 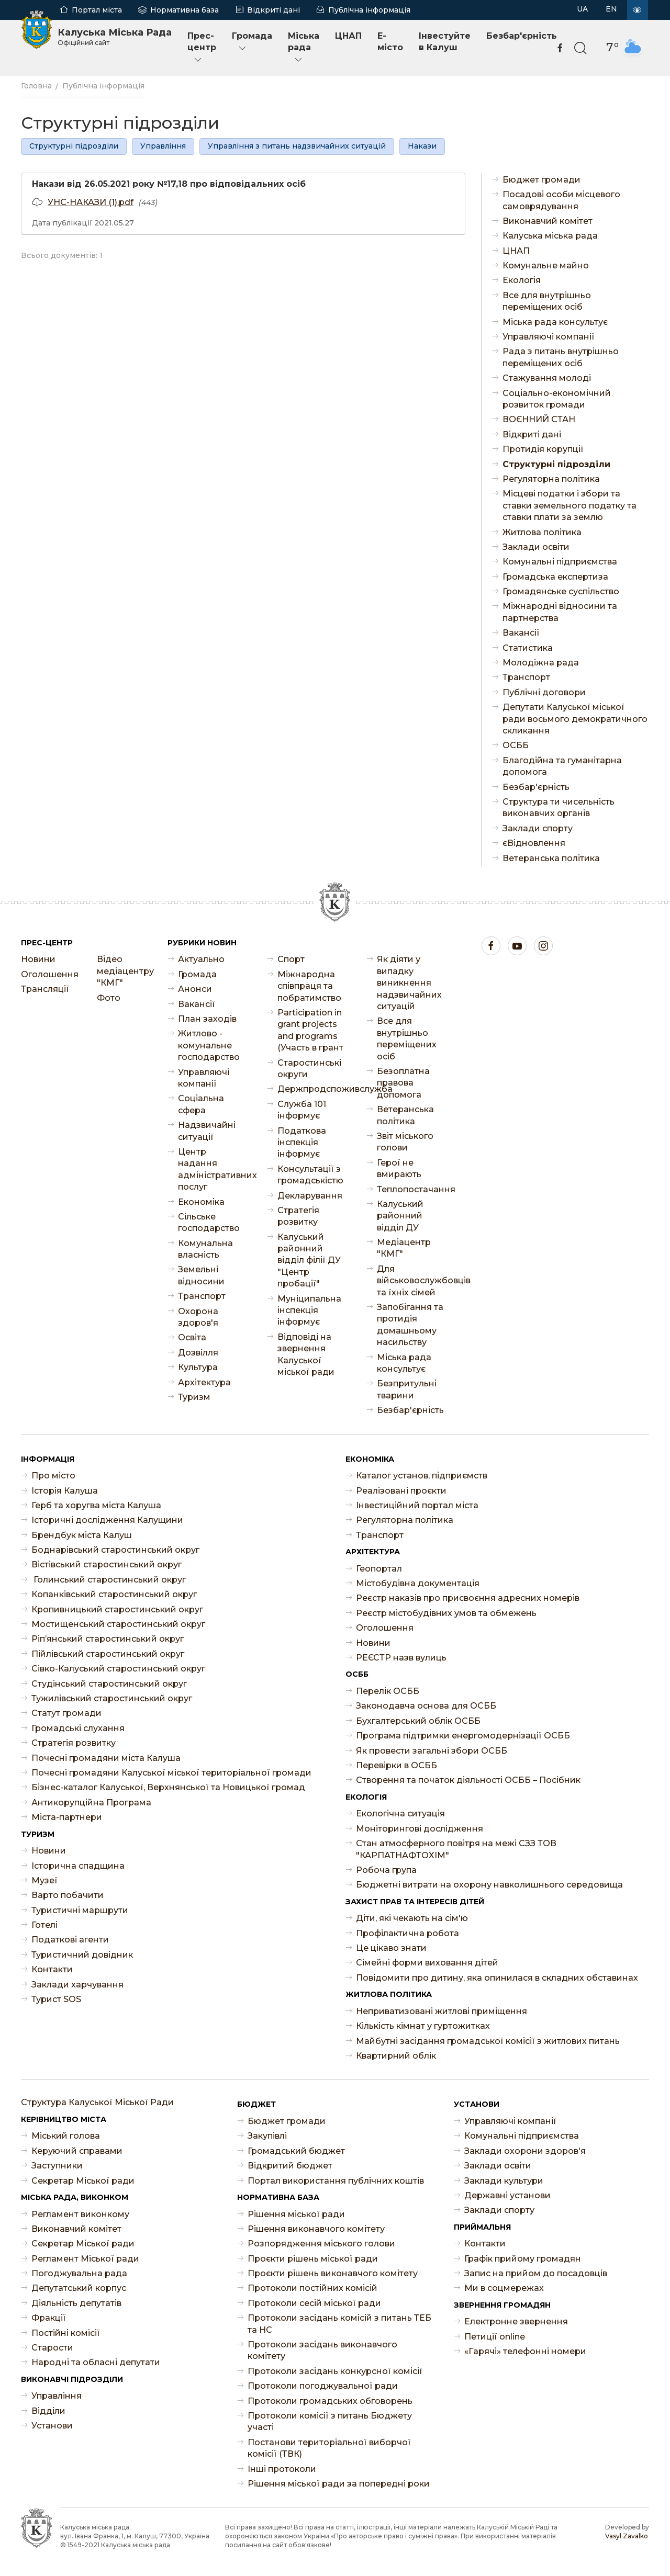 What do you see at coordinates (401, 1658) in the screenshot?
I see `РЕЄСТР назв вулиць` at bounding box center [401, 1658].